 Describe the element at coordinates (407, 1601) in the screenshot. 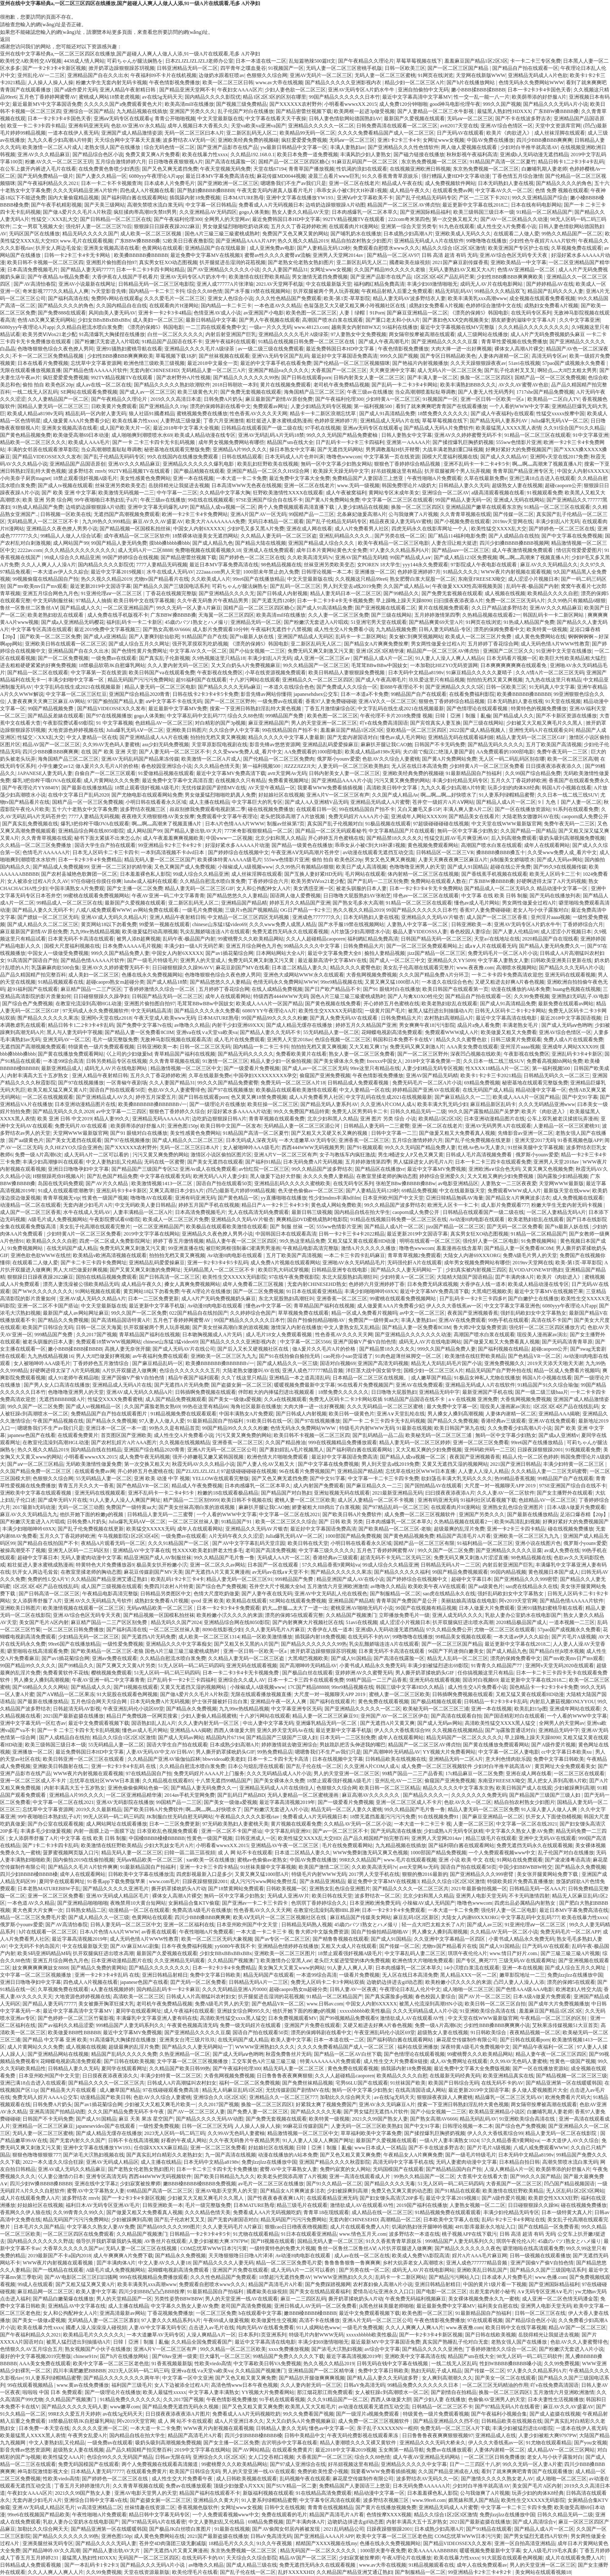

I see `青青草国产免费国产是公开` at that location.